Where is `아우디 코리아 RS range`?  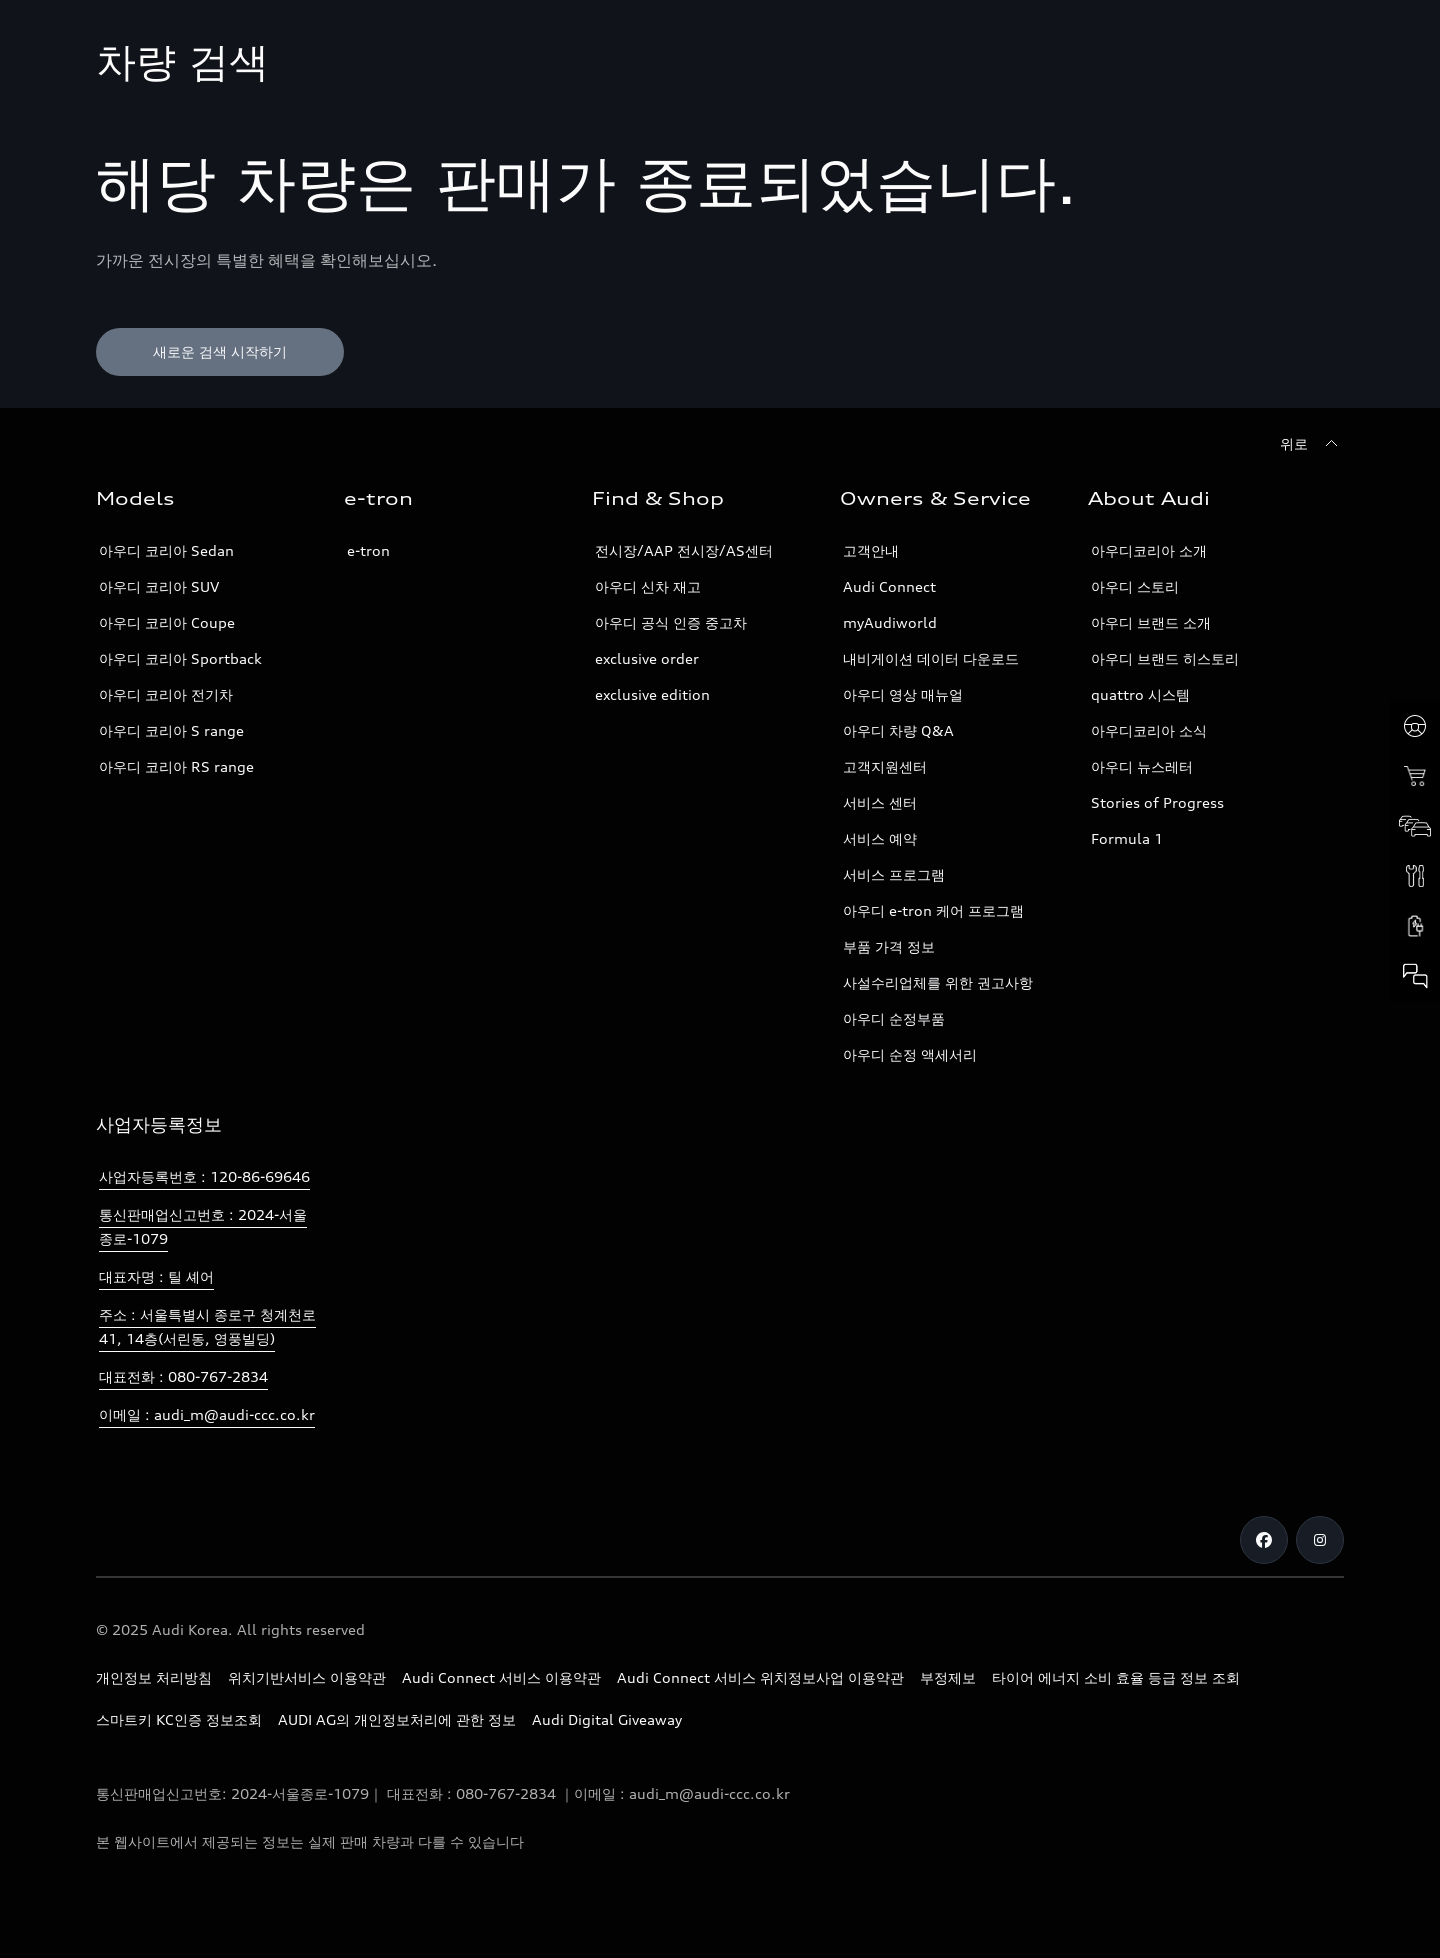
아우디 코리아 RS range is located at coordinates (176, 766).